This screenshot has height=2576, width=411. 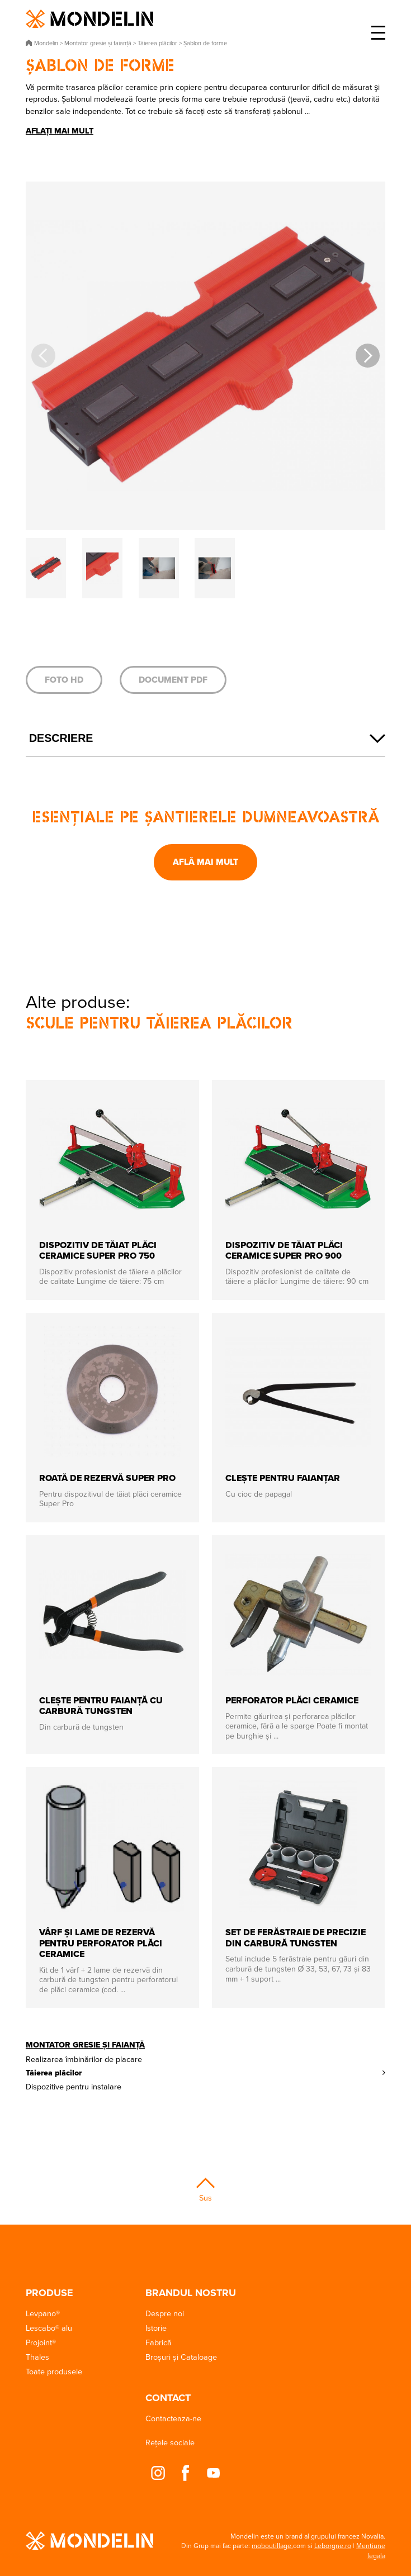 What do you see at coordinates (64, 679) in the screenshot?
I see `Foto HD` at bounding box center [64, 679].